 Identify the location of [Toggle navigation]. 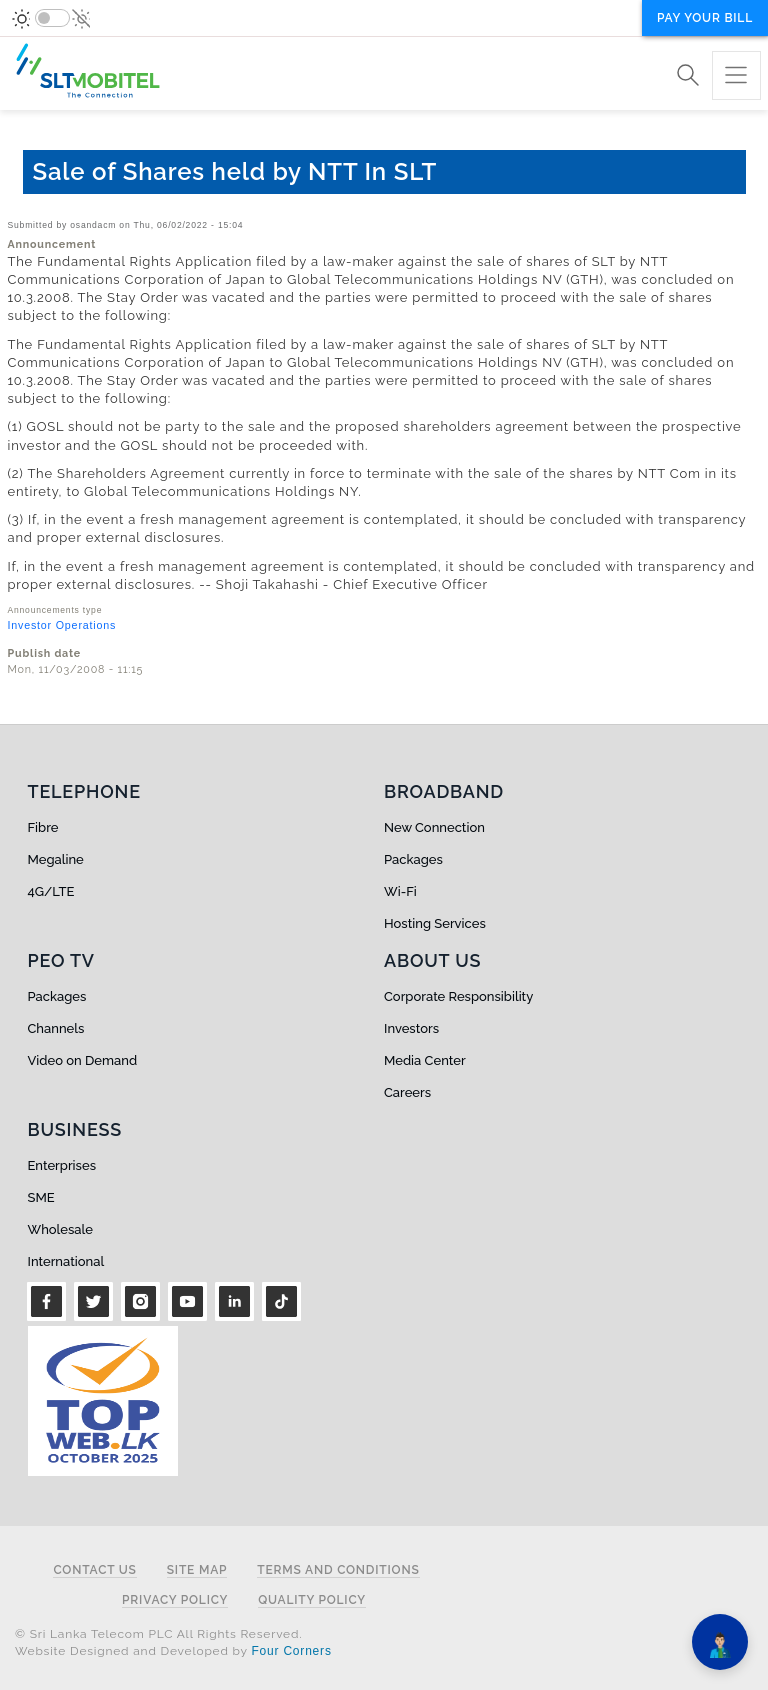
(736, 75).